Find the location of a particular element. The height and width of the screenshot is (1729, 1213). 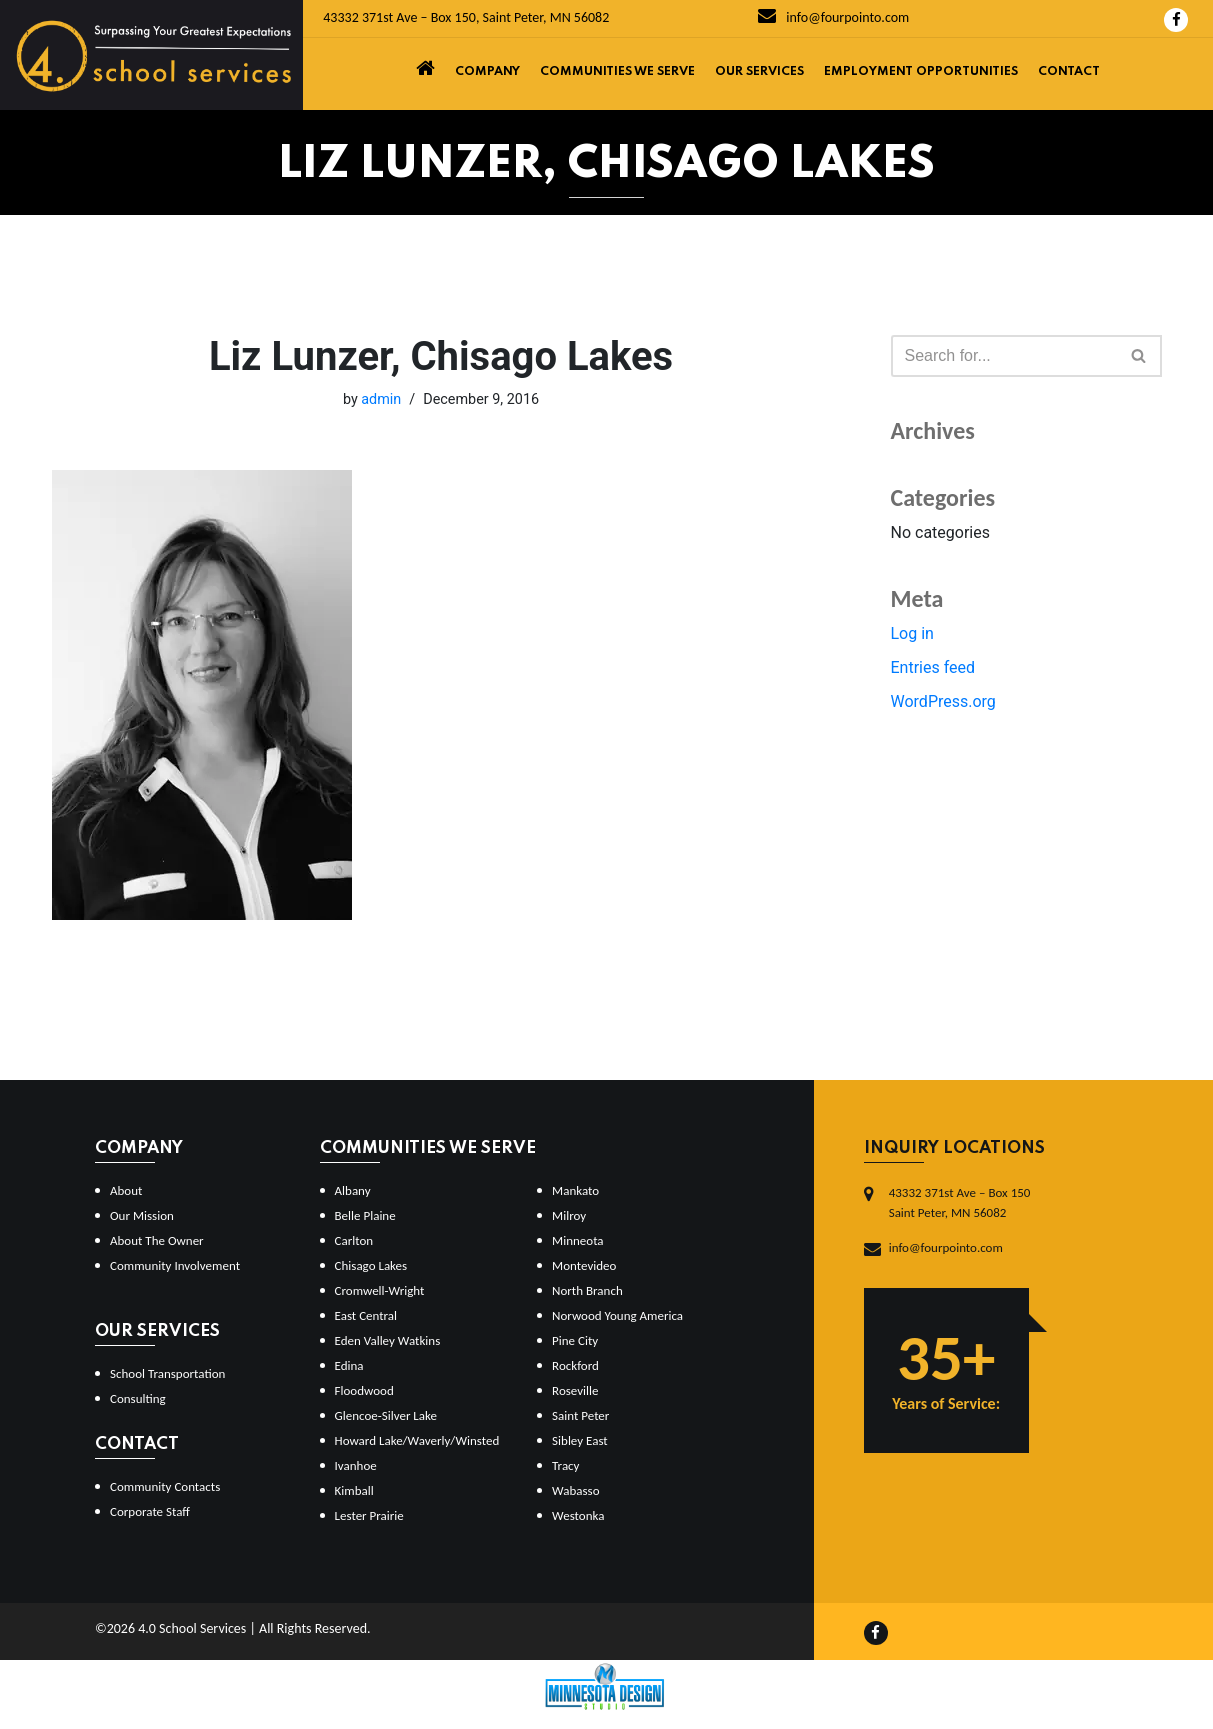

Montevideo is located at coordinates (584, 1265).